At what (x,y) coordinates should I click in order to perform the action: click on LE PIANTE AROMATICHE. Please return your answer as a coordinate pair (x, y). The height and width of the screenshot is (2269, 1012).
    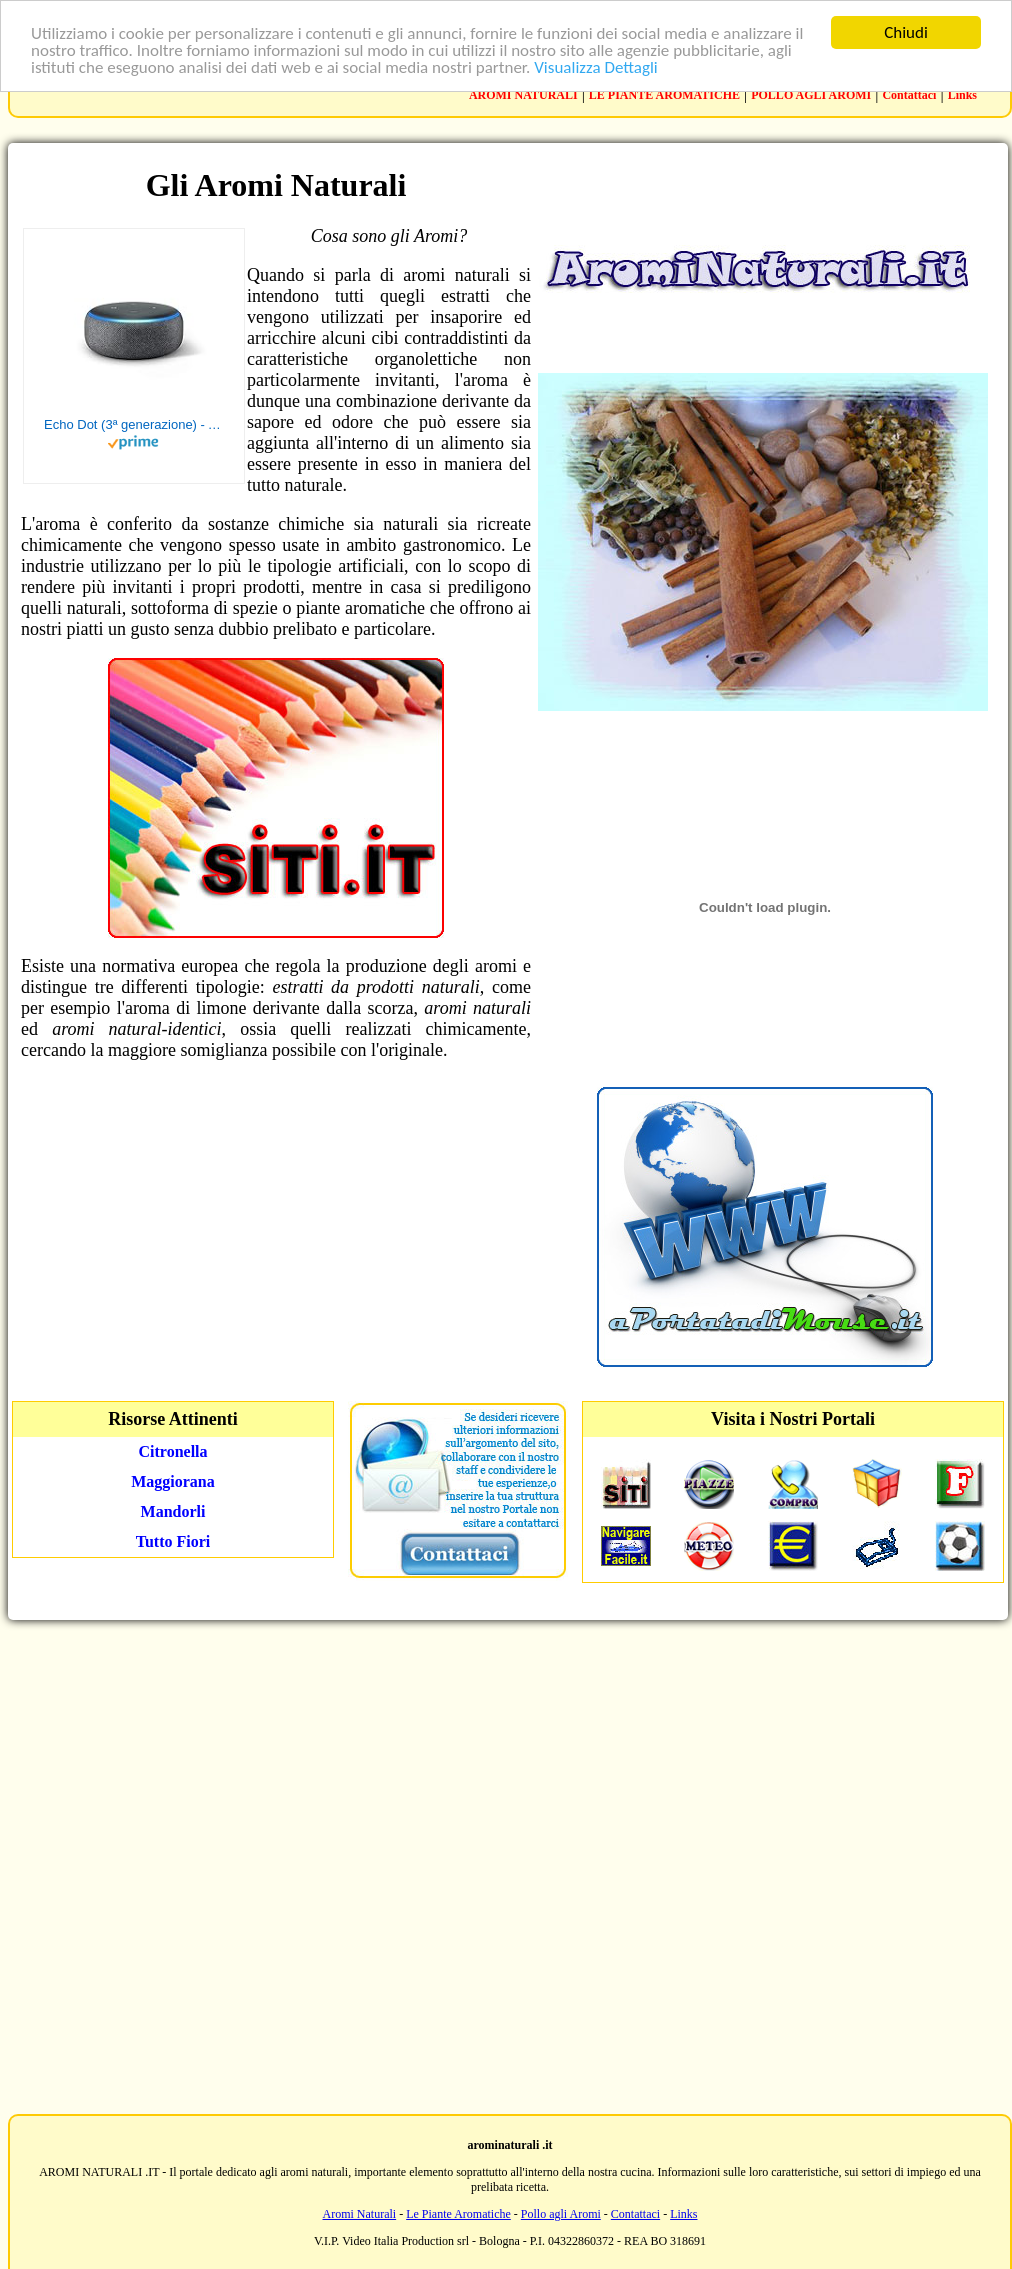
    Looking at the image, I should click on (664, 95).